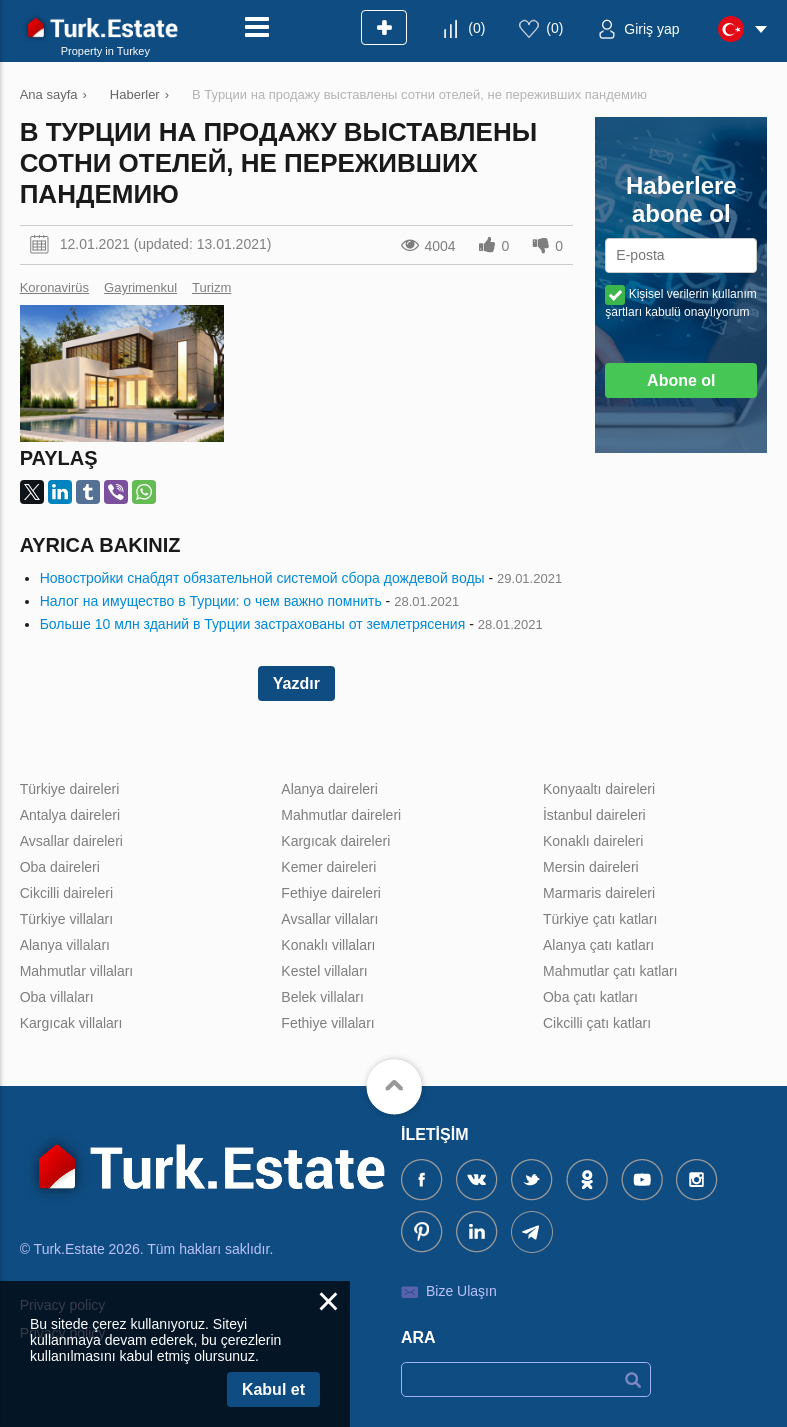 This screenshot has width=787, height=1427. What do you see at coordinates (71, 1023) in the screenshot?
I see `Kargıcak villaları` at bounding box center [71, 1023].